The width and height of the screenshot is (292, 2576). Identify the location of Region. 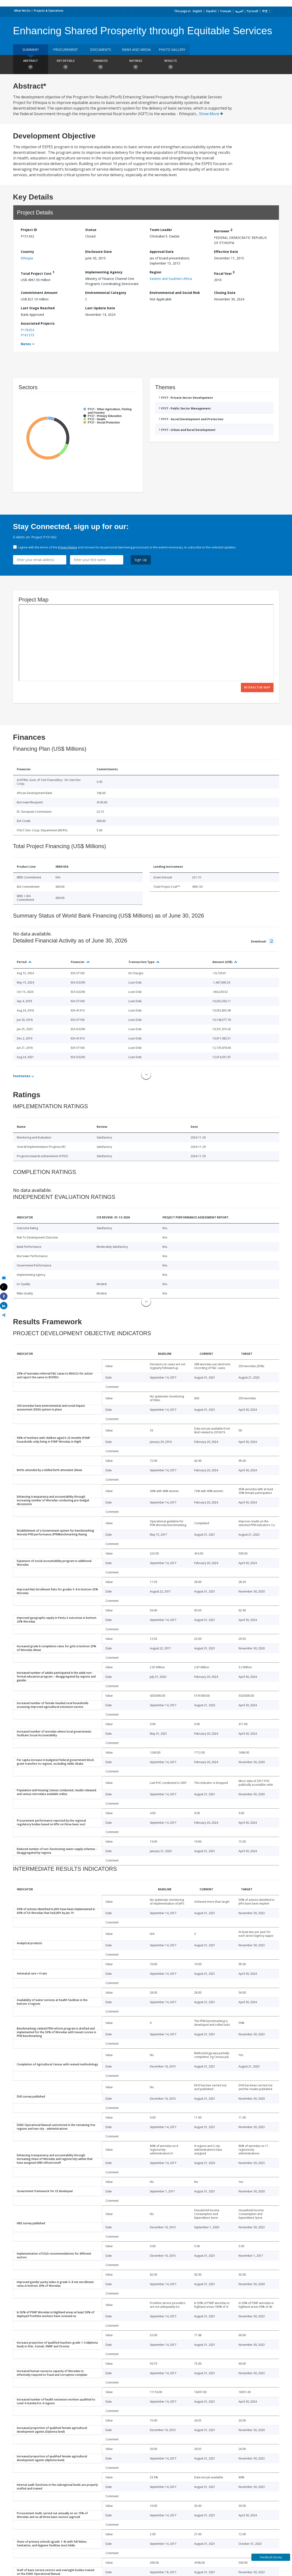
(155, 272).